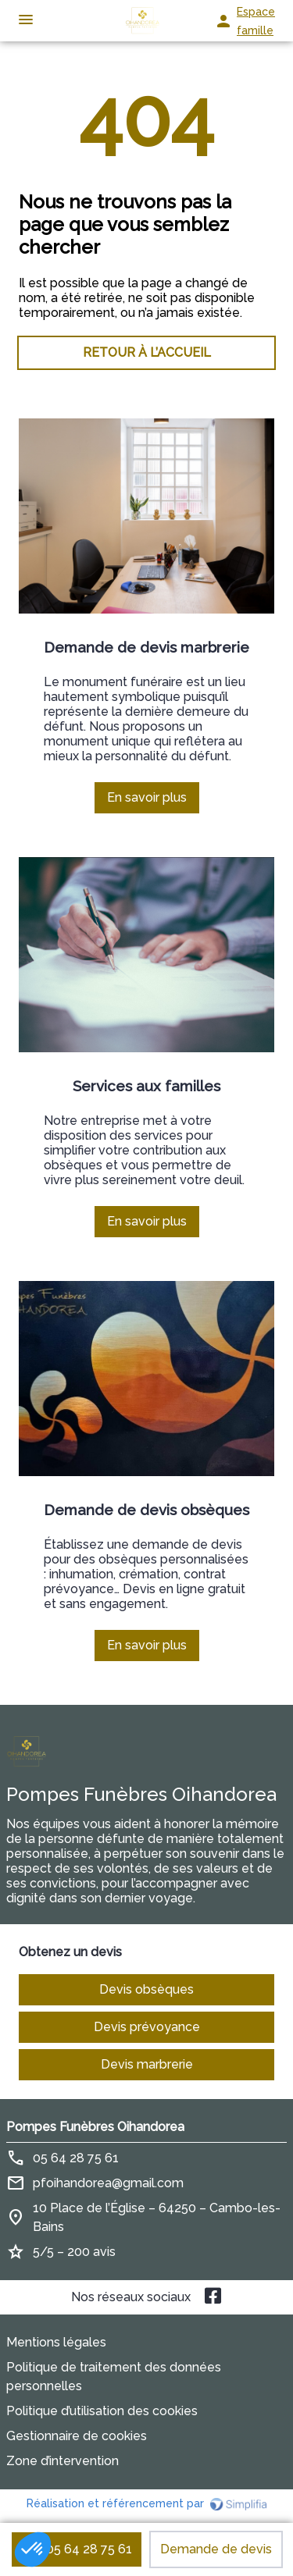 Image resolution: width=293 pixels, height=2576 pixels. What do you see at coordinates (102, 2410) in the screenshot?
I see `Politique d’utilisation des cookies` at bounding box center [102, 2410].